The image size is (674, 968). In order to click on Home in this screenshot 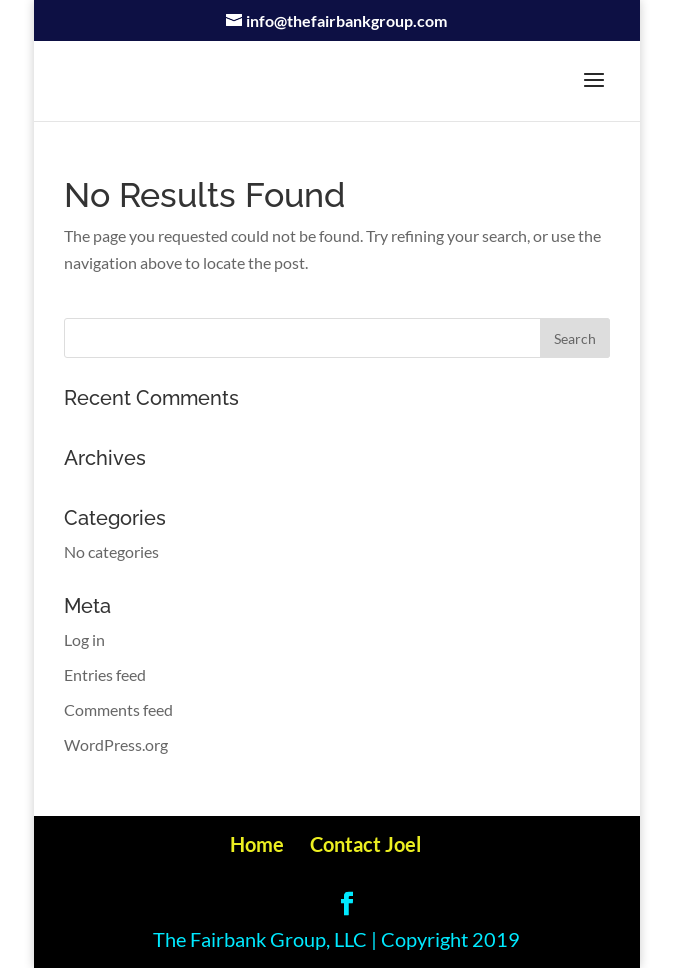, I will do `click(257, 844)`.